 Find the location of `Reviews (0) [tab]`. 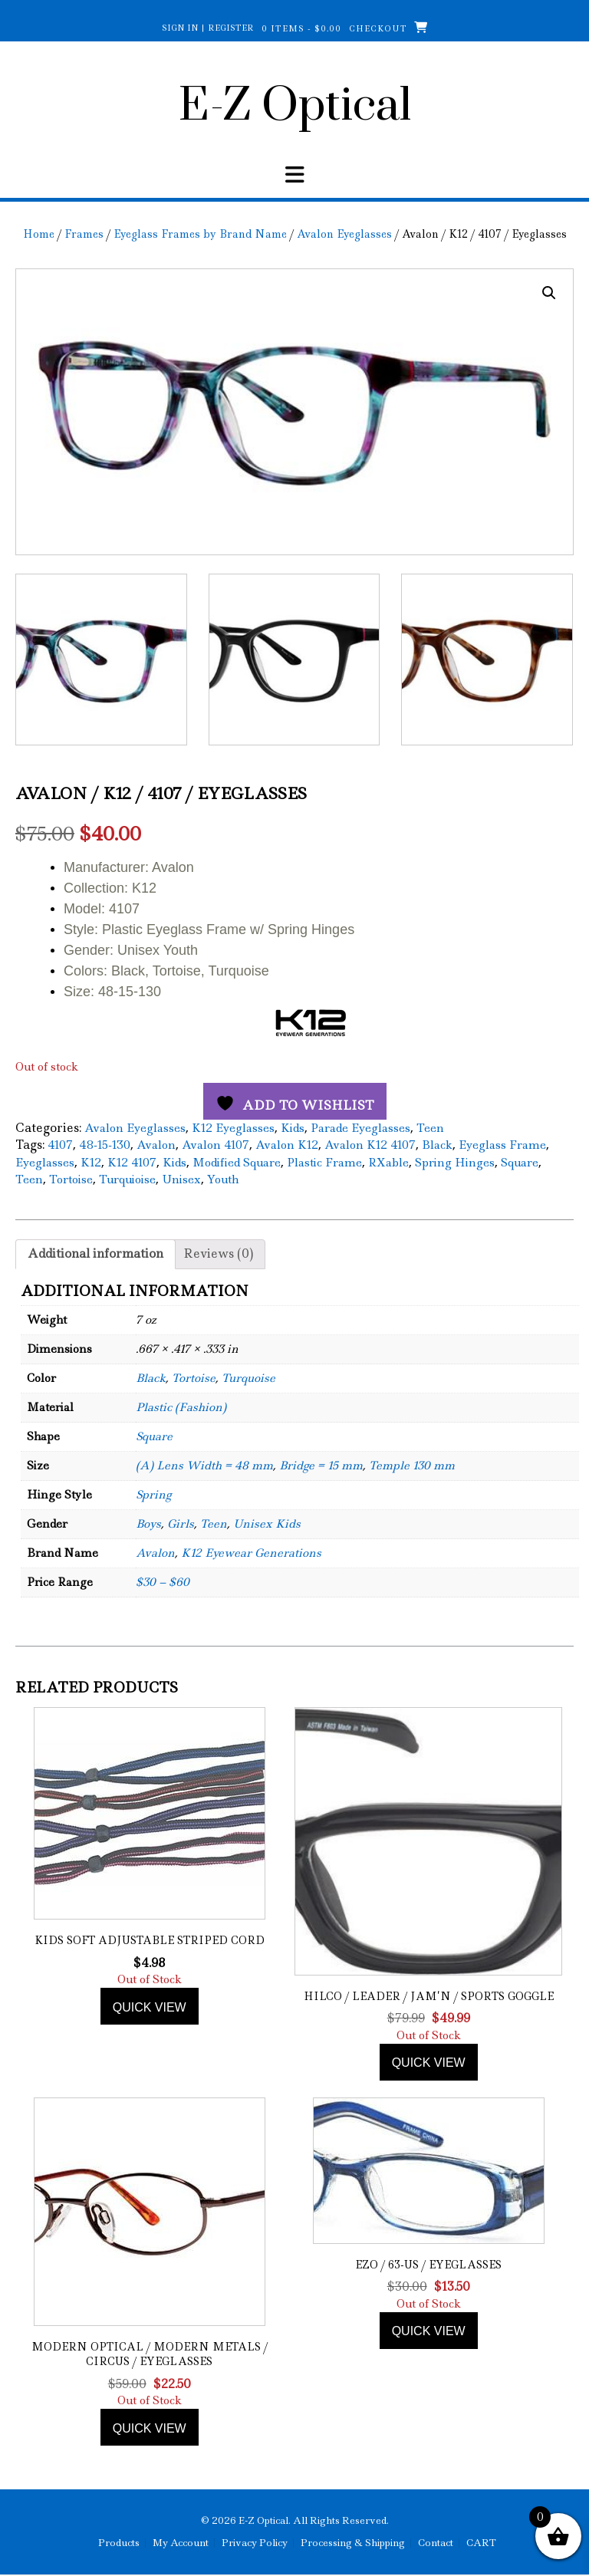

Reviews (0) [tab] is located at coordinates (218, 1253).